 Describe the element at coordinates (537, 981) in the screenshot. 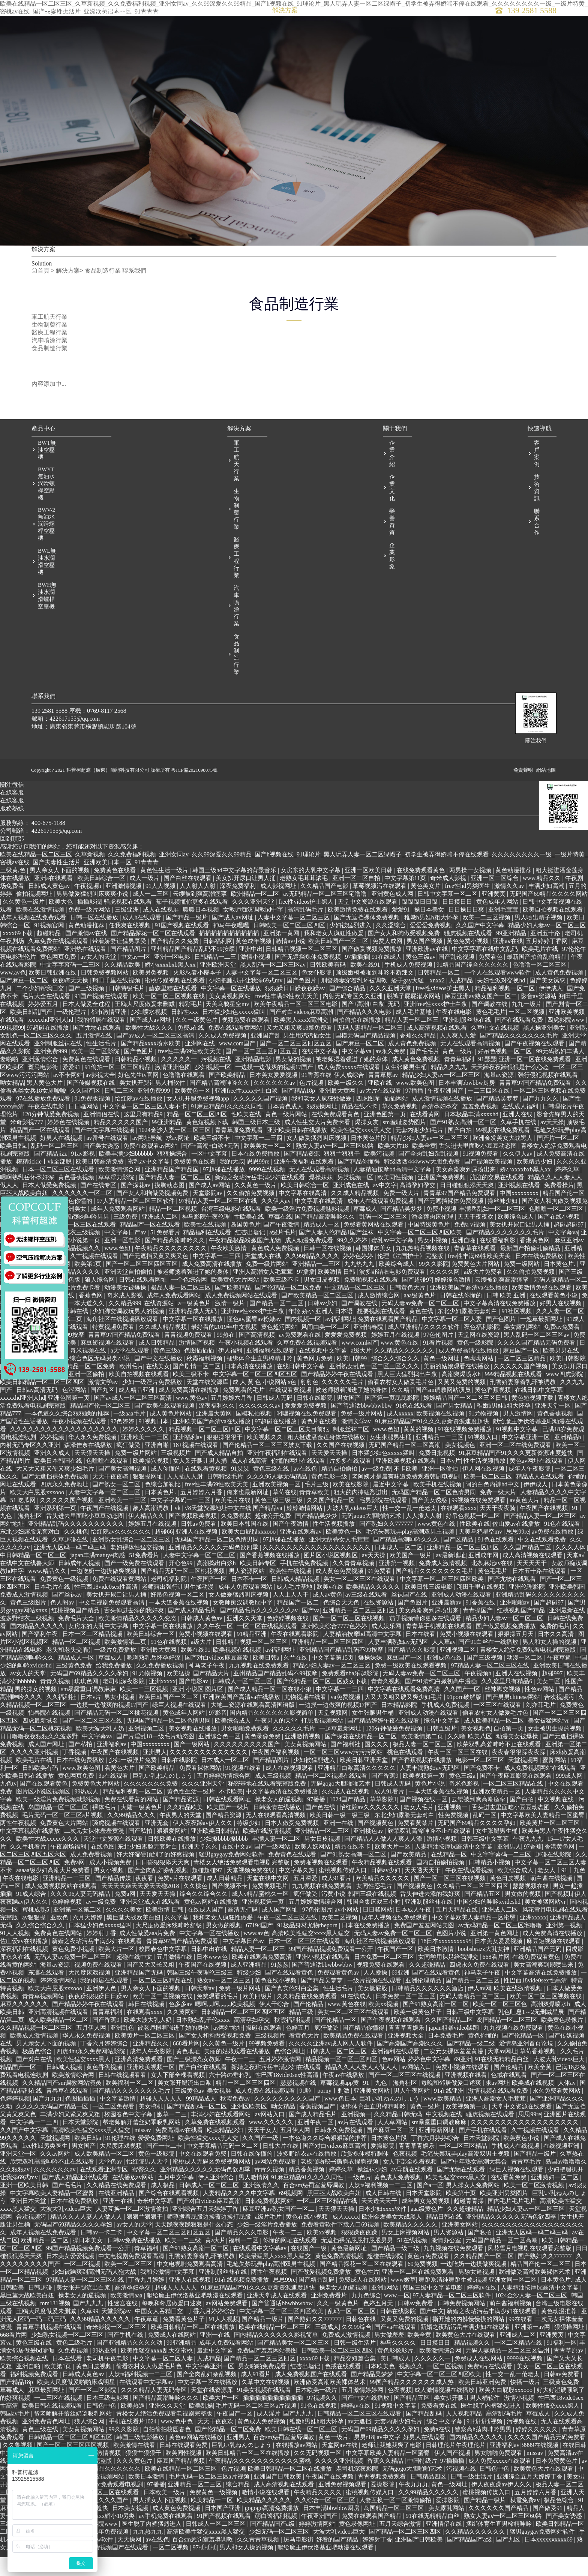

I see `最新国产拍偷乱偷精品` at that location.